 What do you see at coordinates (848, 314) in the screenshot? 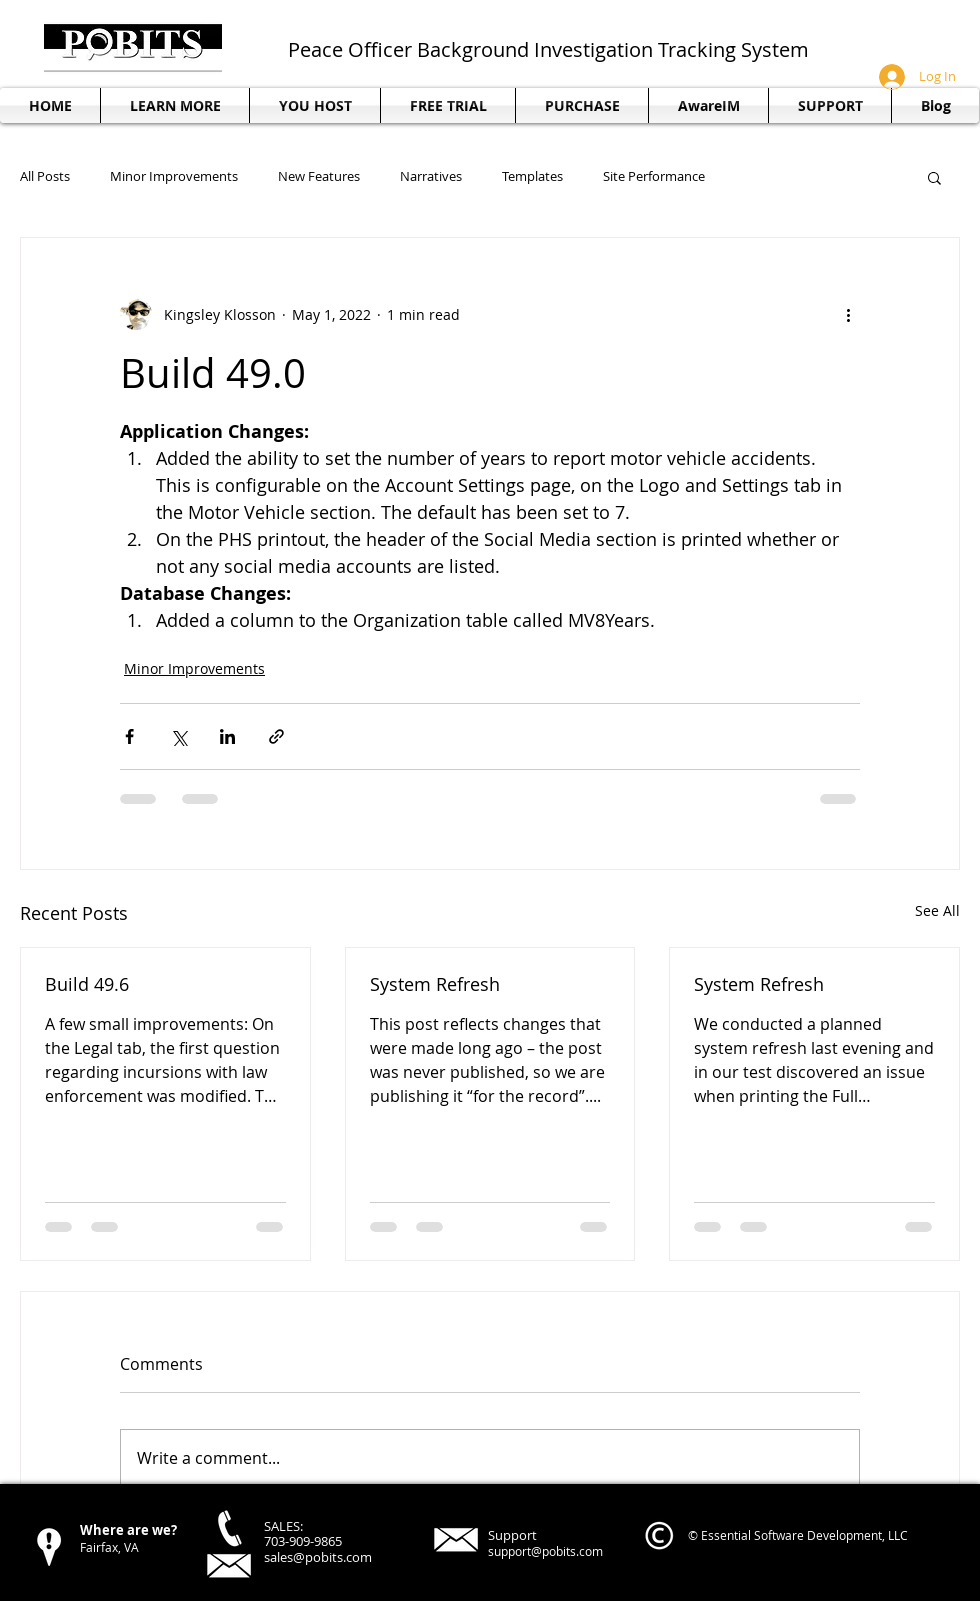
I see `[More actions]` at bounding box center [848, 314].